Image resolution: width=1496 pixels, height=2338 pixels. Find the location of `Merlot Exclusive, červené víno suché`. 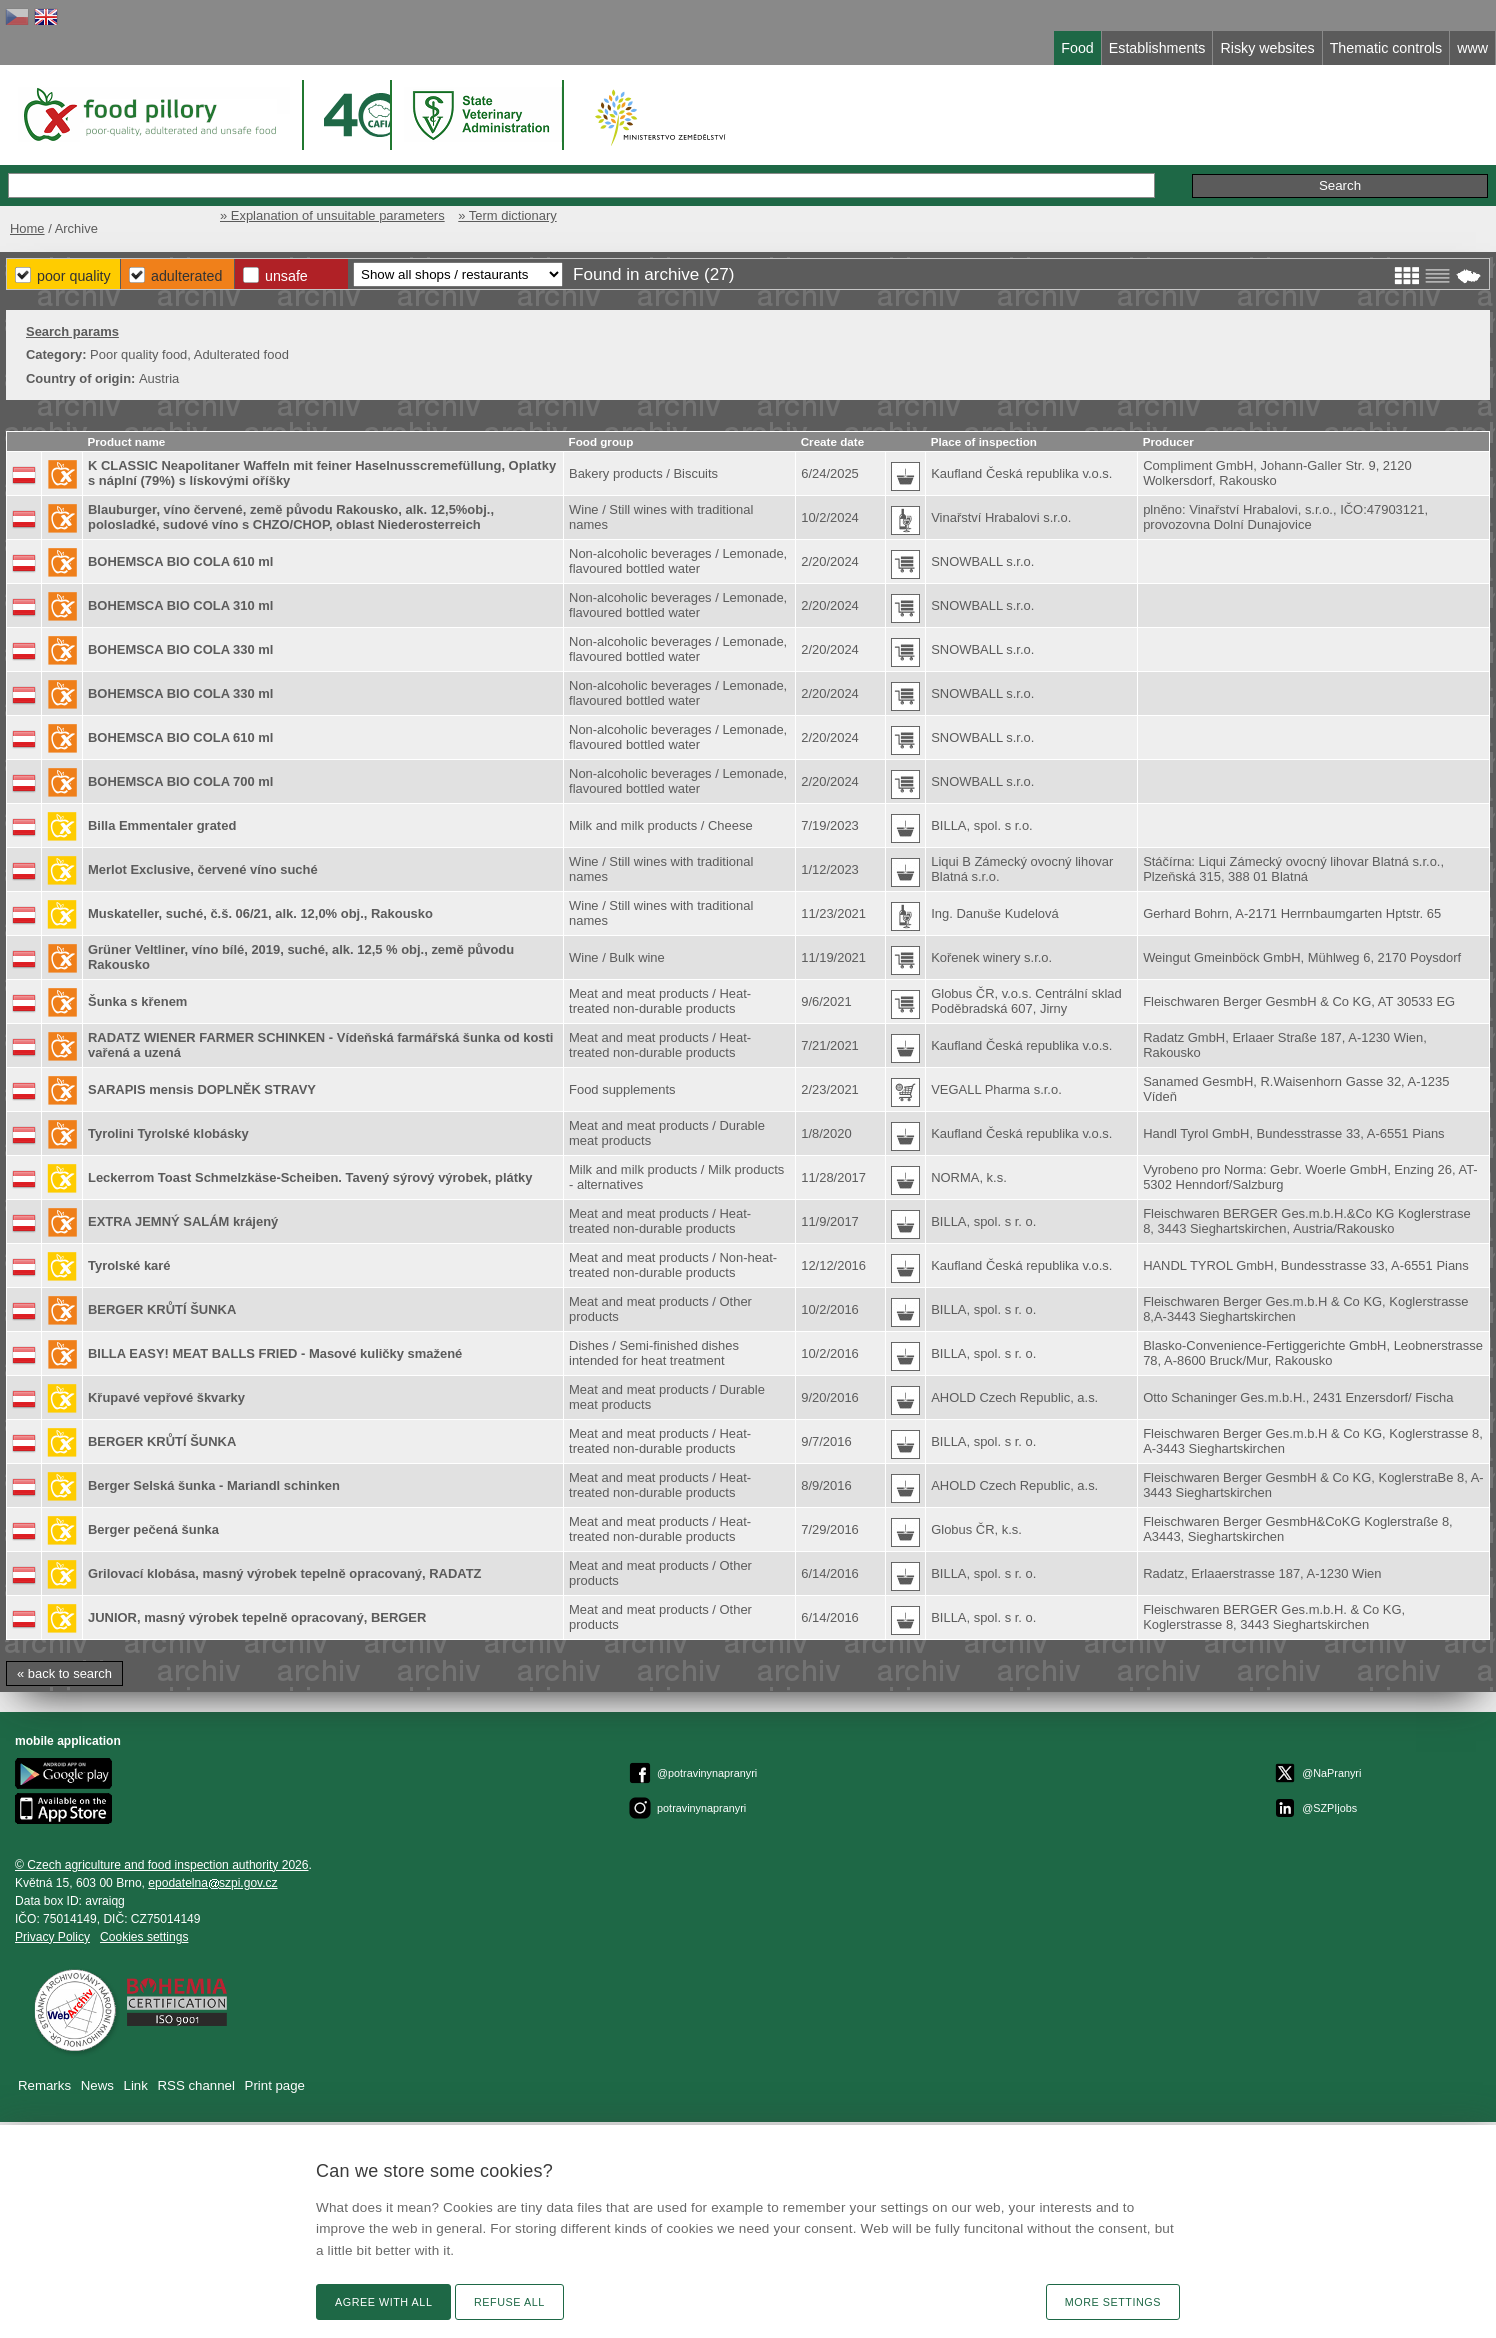

Merlot Exclusive, červené víno suché is located at coordinates (203, 869).